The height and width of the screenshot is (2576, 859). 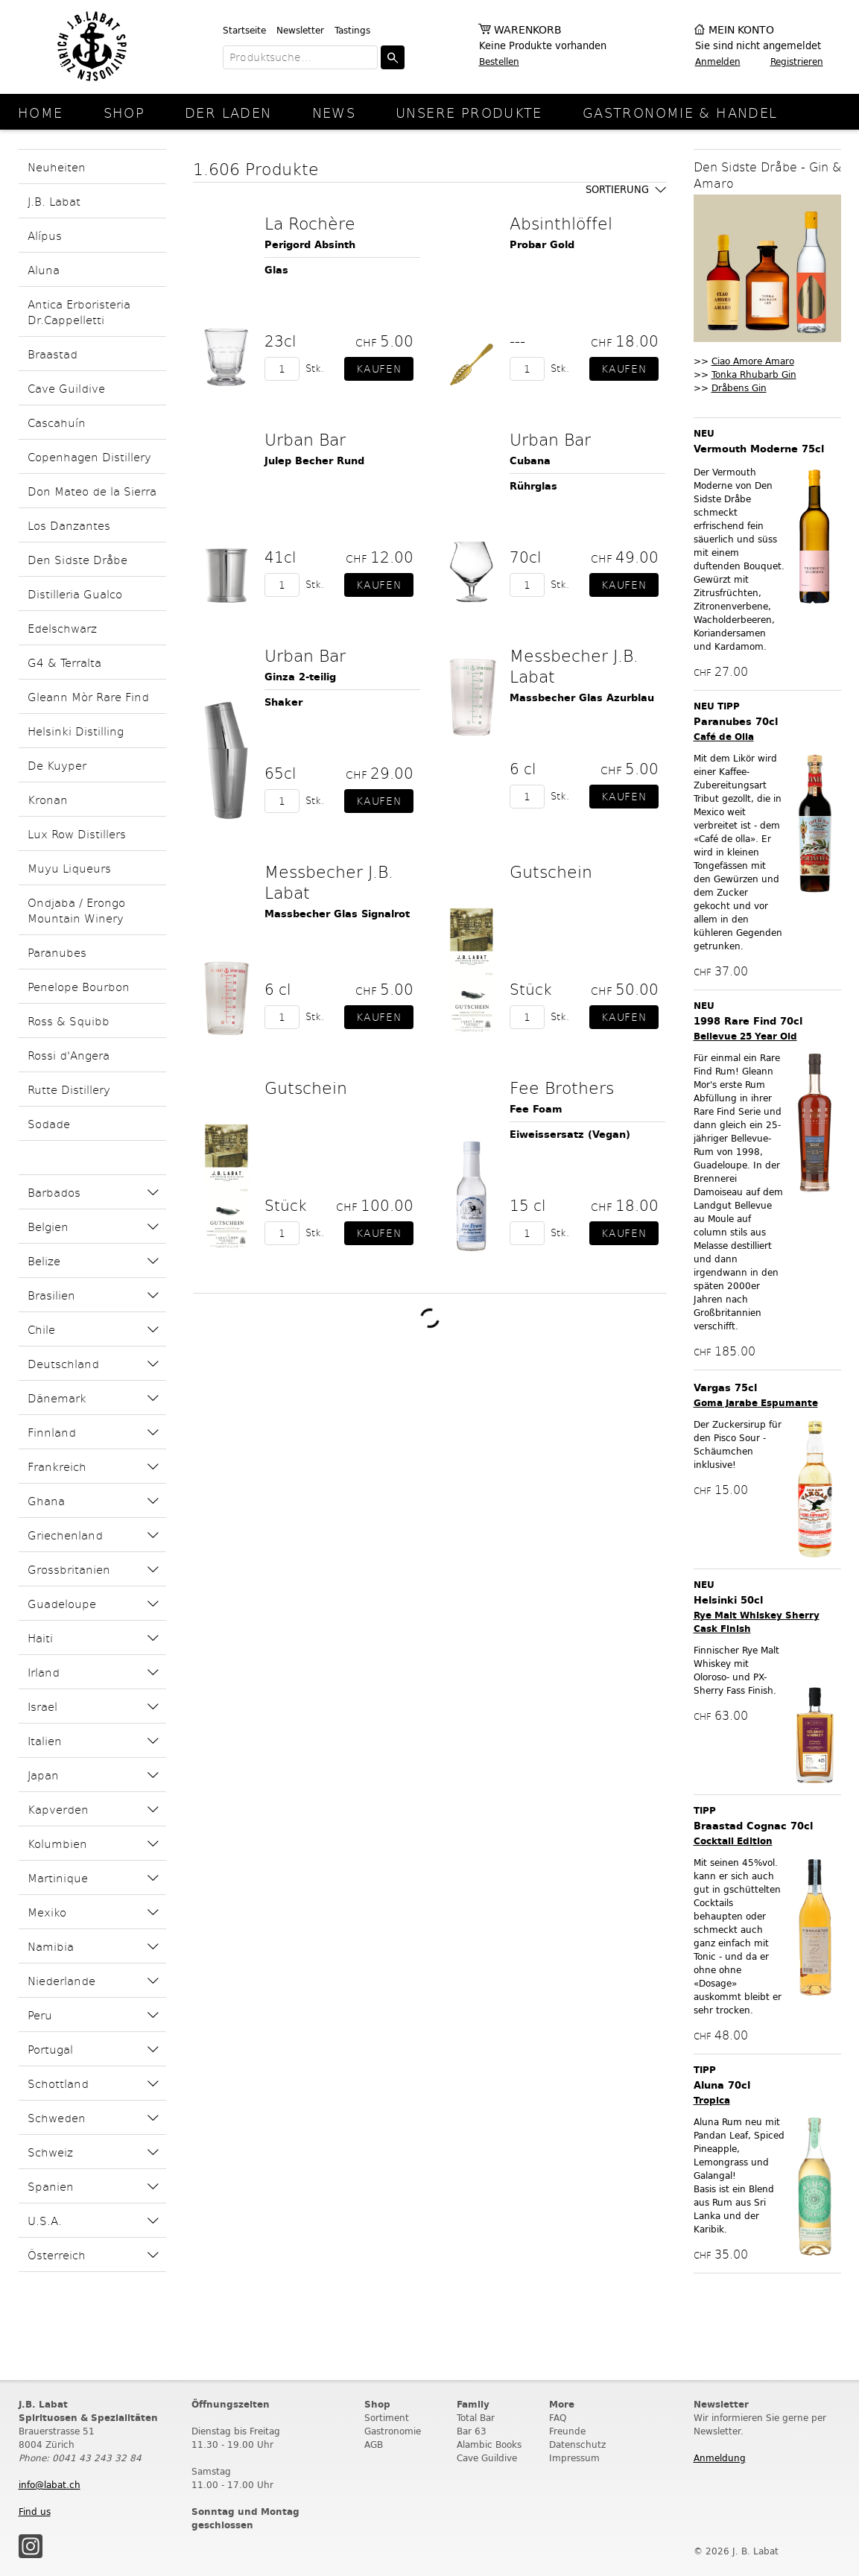 What do you see at coordinates (69, 1089) in the screenshot?
I see `Rutte Distillery` at bounding box center [69, 1089].